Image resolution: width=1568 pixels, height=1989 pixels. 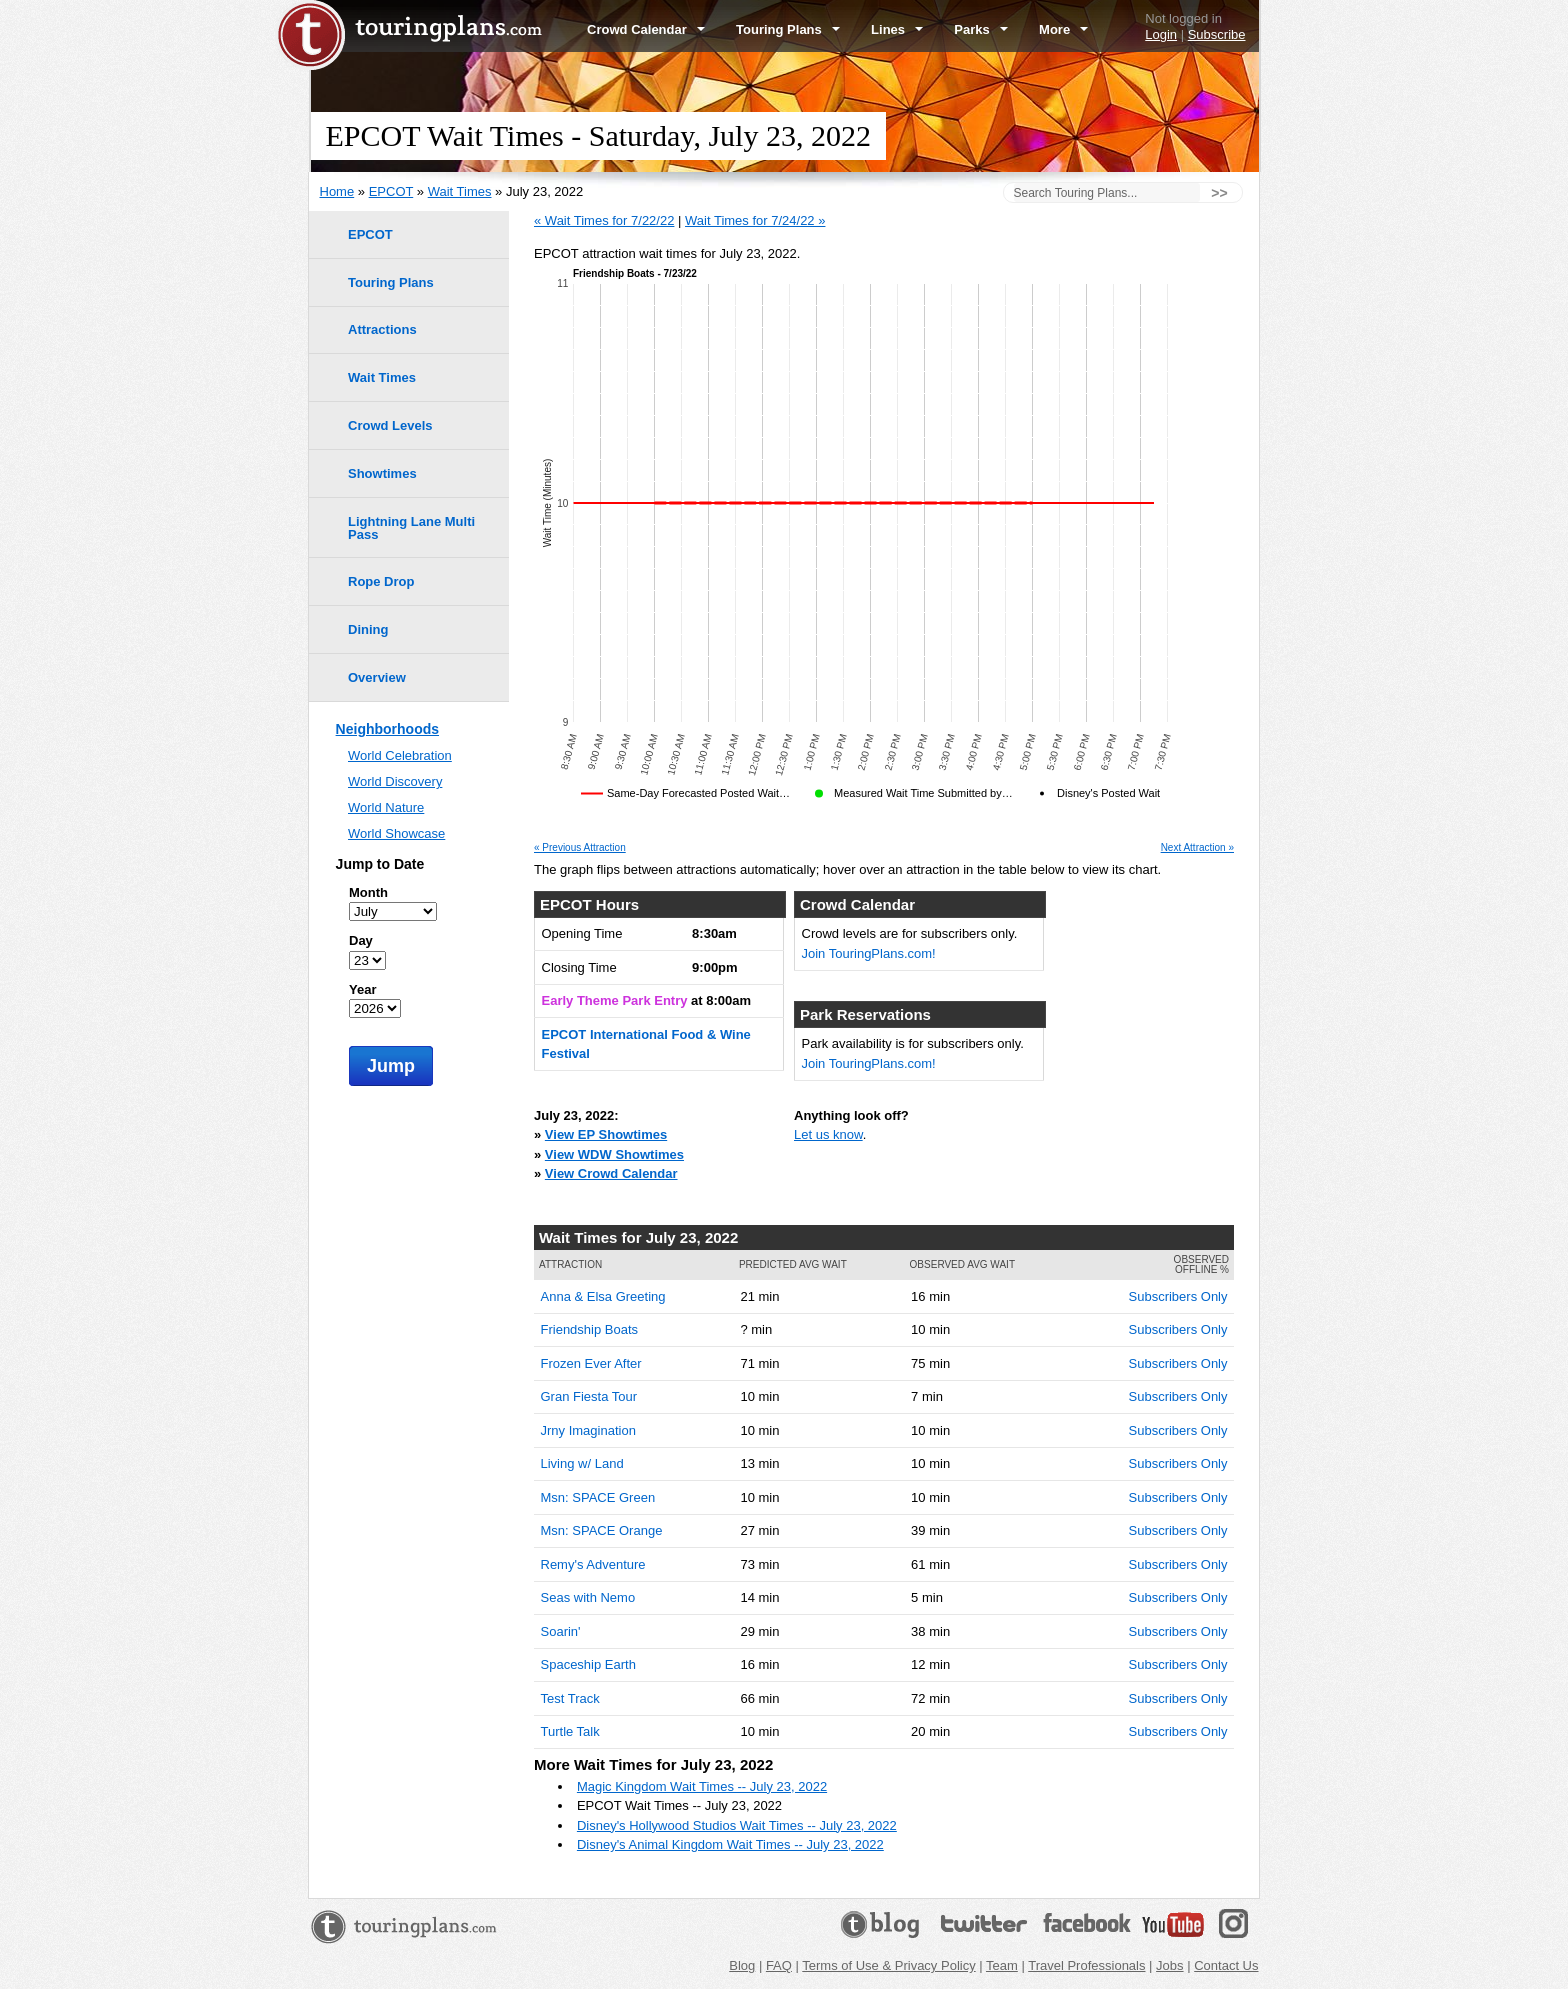 What do you see at coordinates (1219, 193) in the screenshot?
I see `>>` at bounding box center [1219, 193].